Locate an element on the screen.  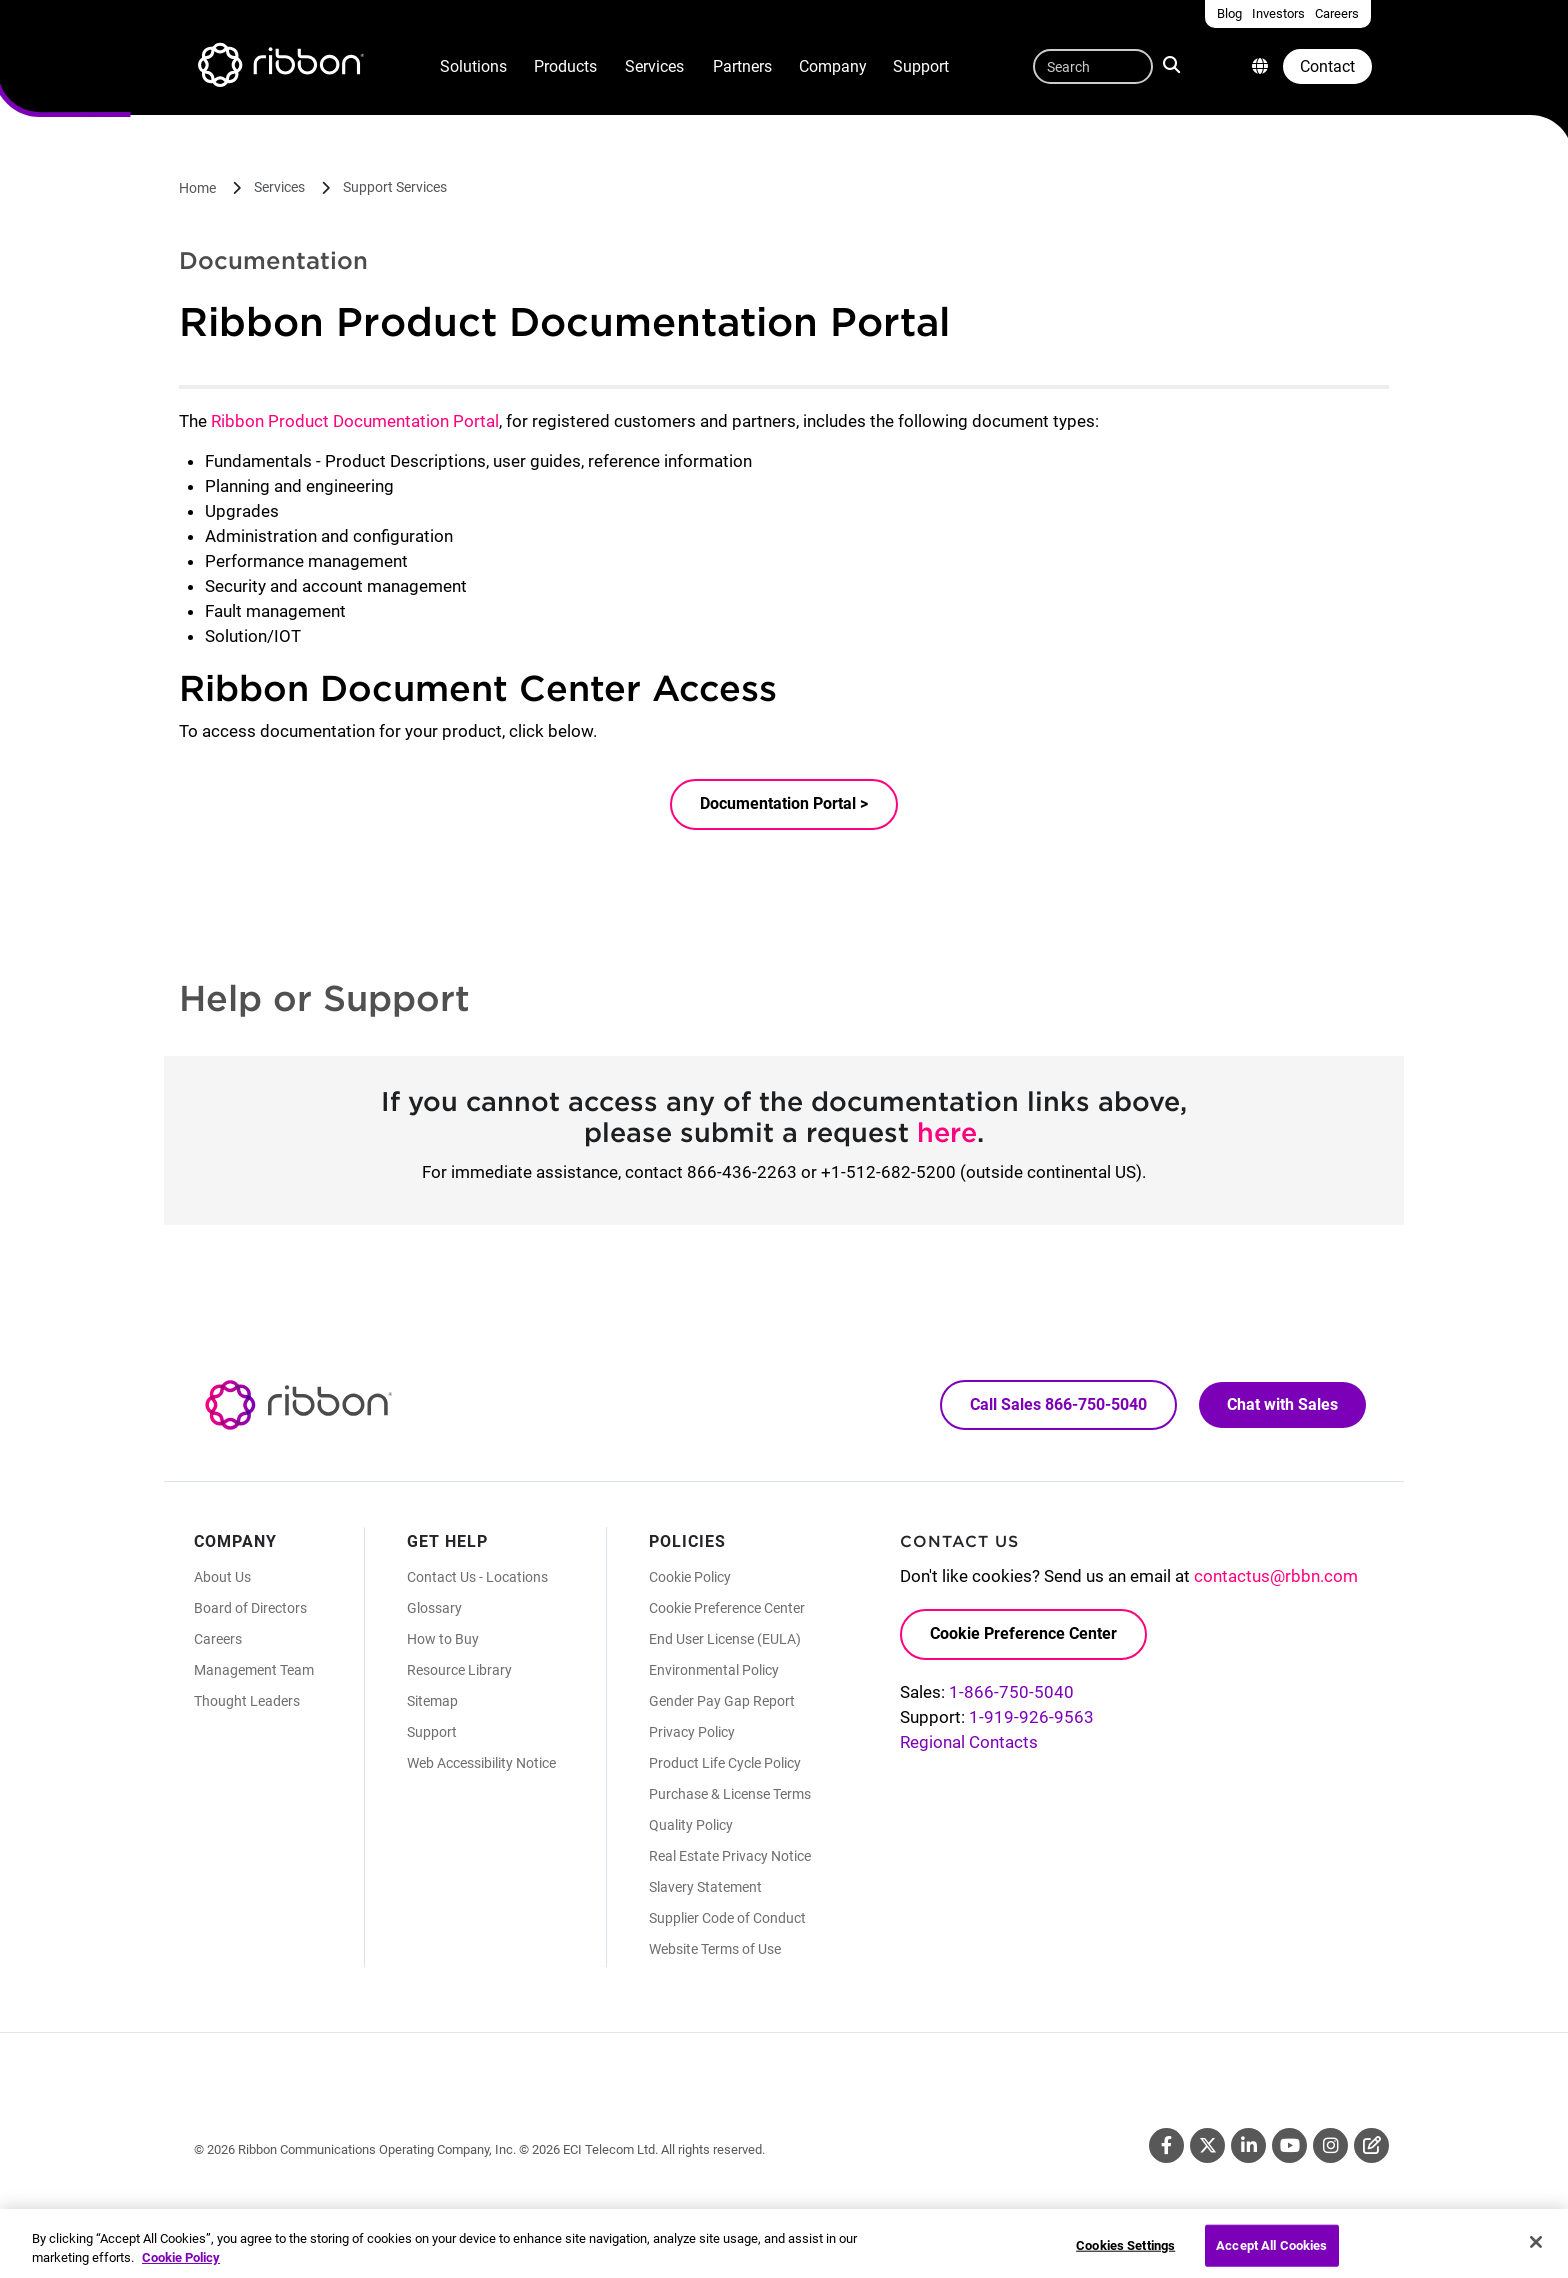
contactus@rbbn.com is located at coordinates (1276, 1576).